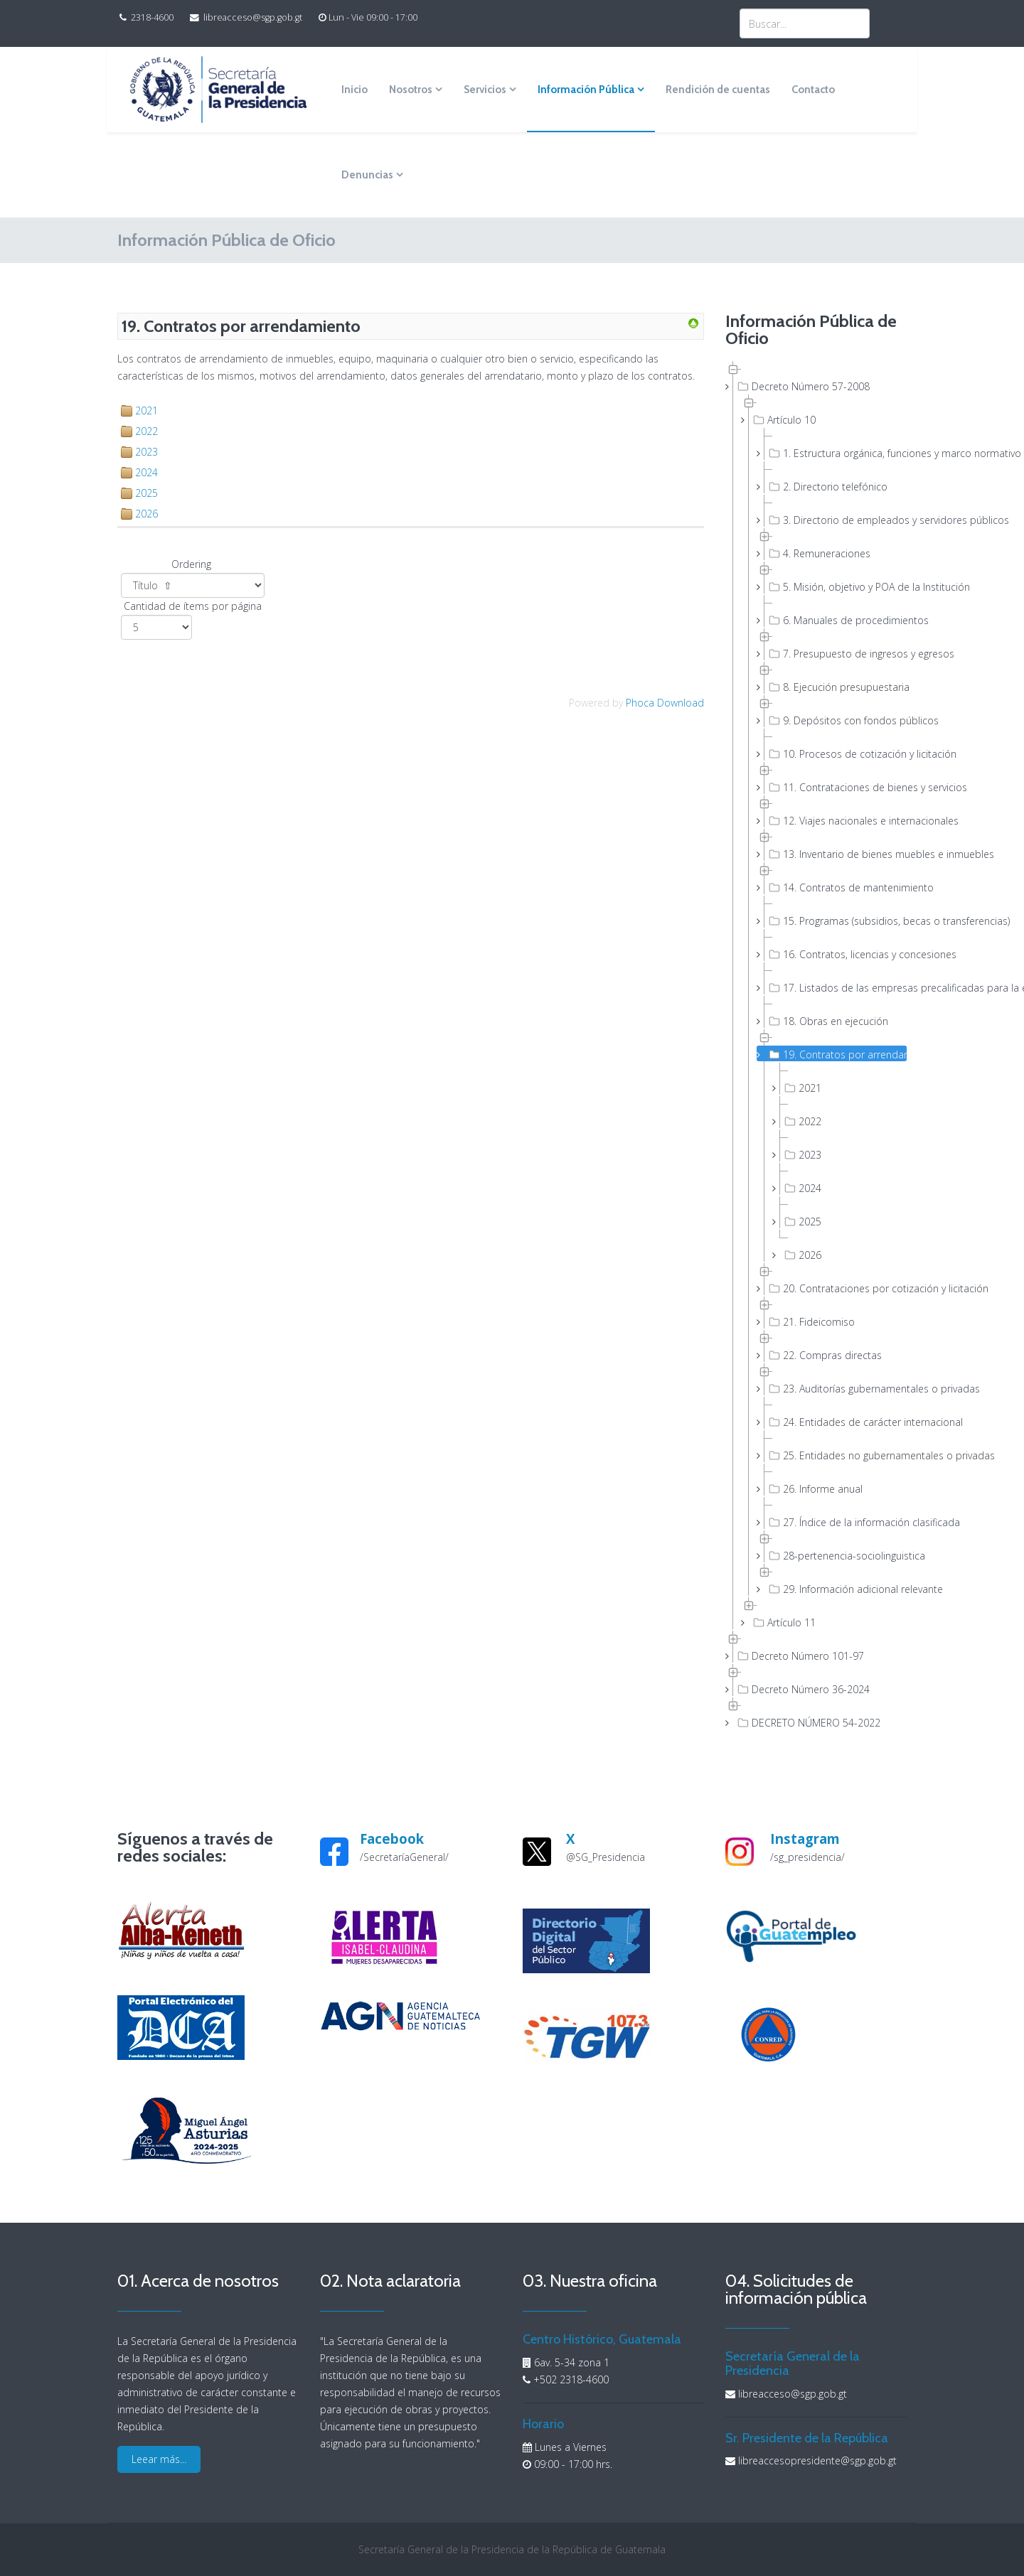 The image size is (1024, 2576). I want to click on 13. Inventario de bienes muebles e inmuebles, so click(836, 854).